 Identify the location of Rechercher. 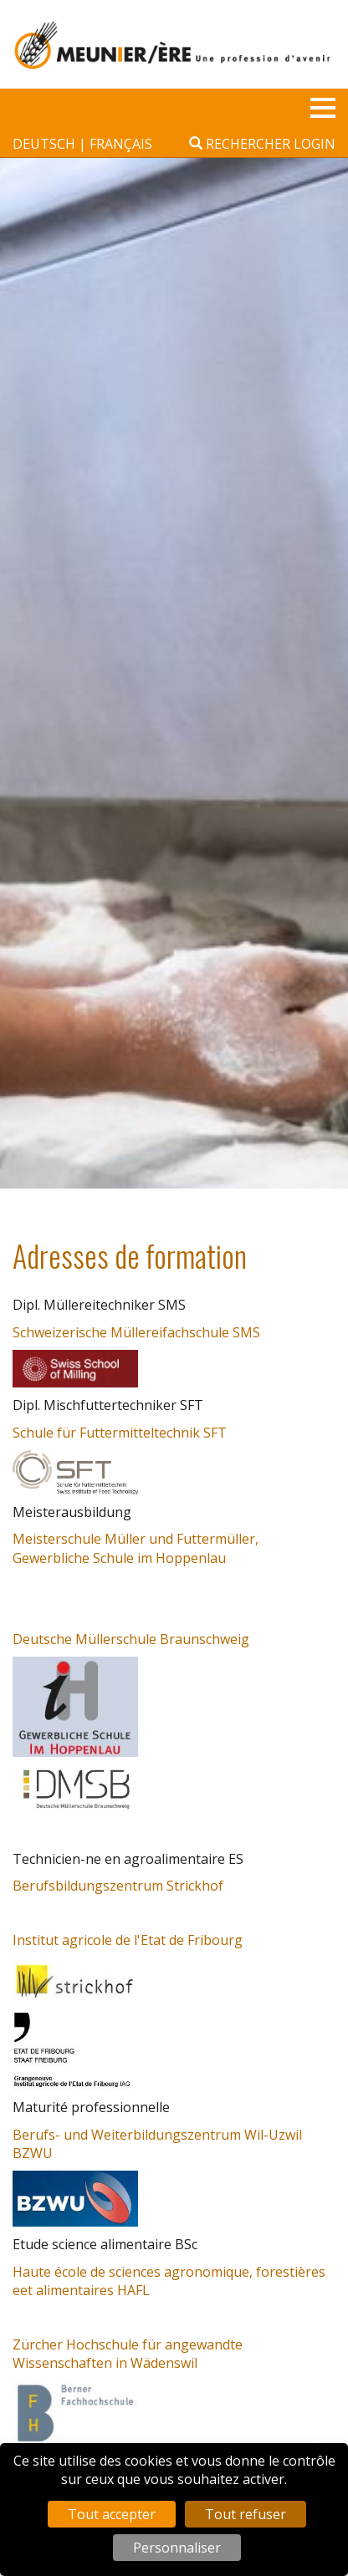
(239, 144).